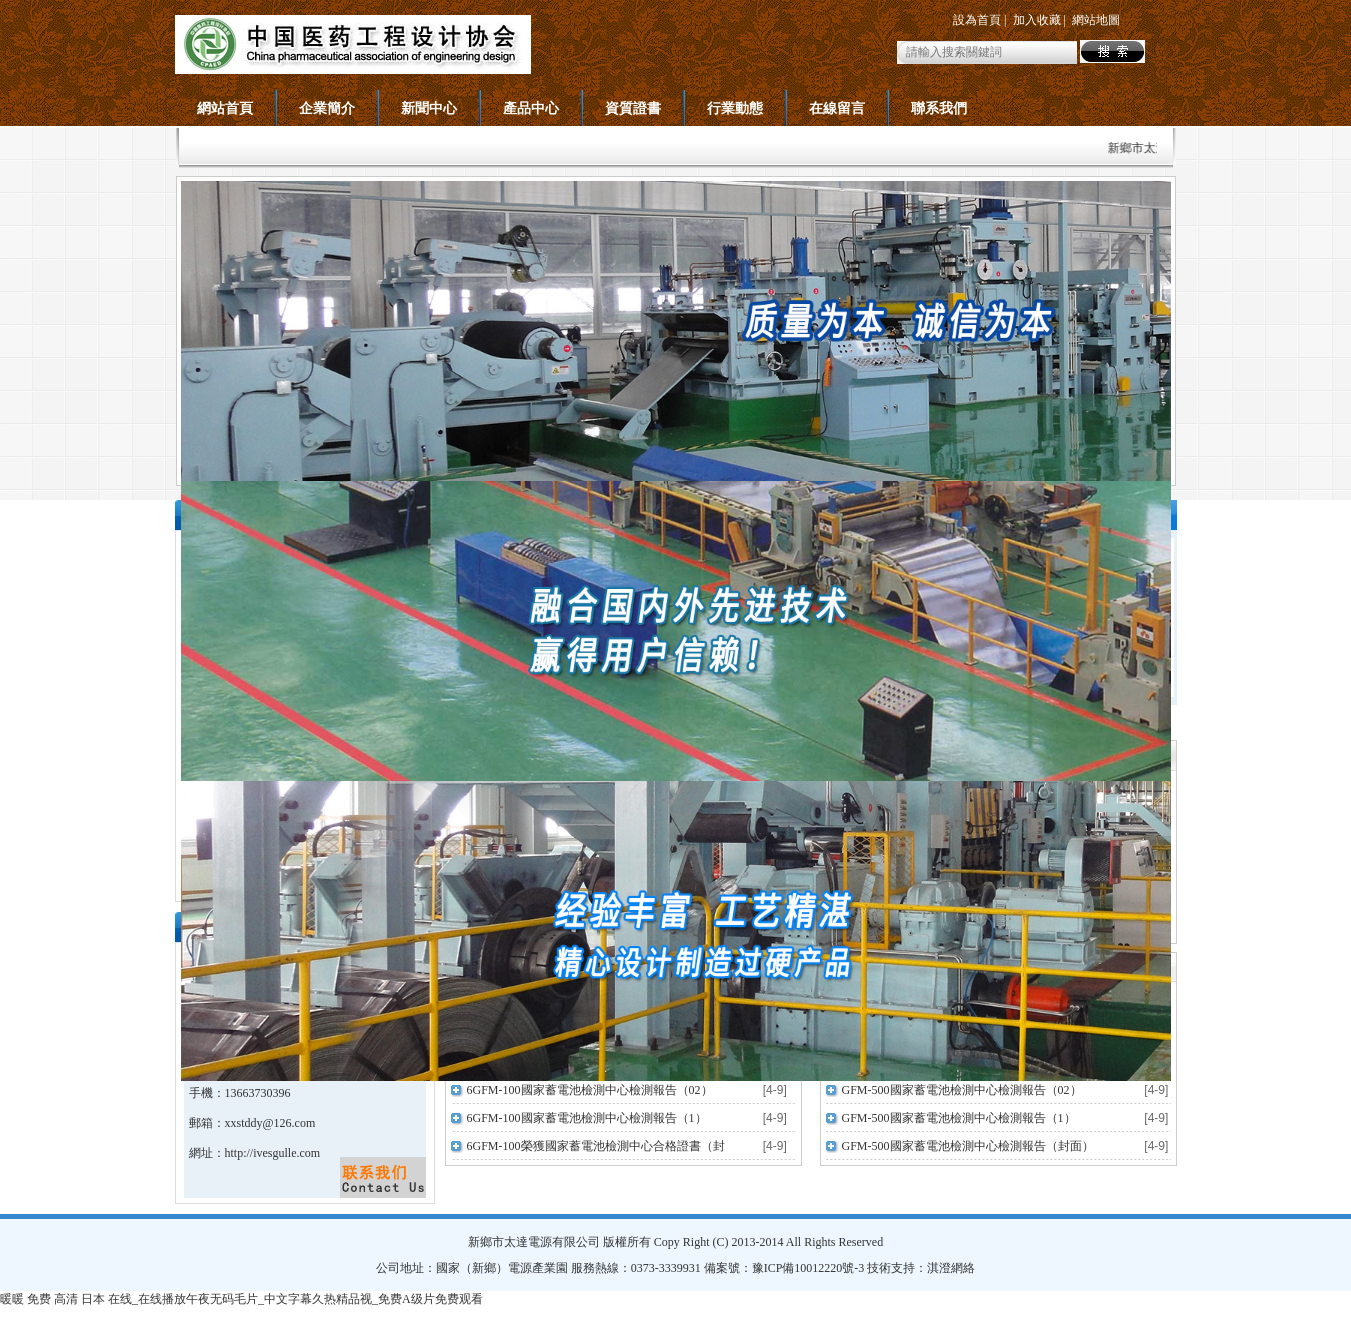 The image size is (1351, 1326). I want to click on 行業動態, so click(735, 108).